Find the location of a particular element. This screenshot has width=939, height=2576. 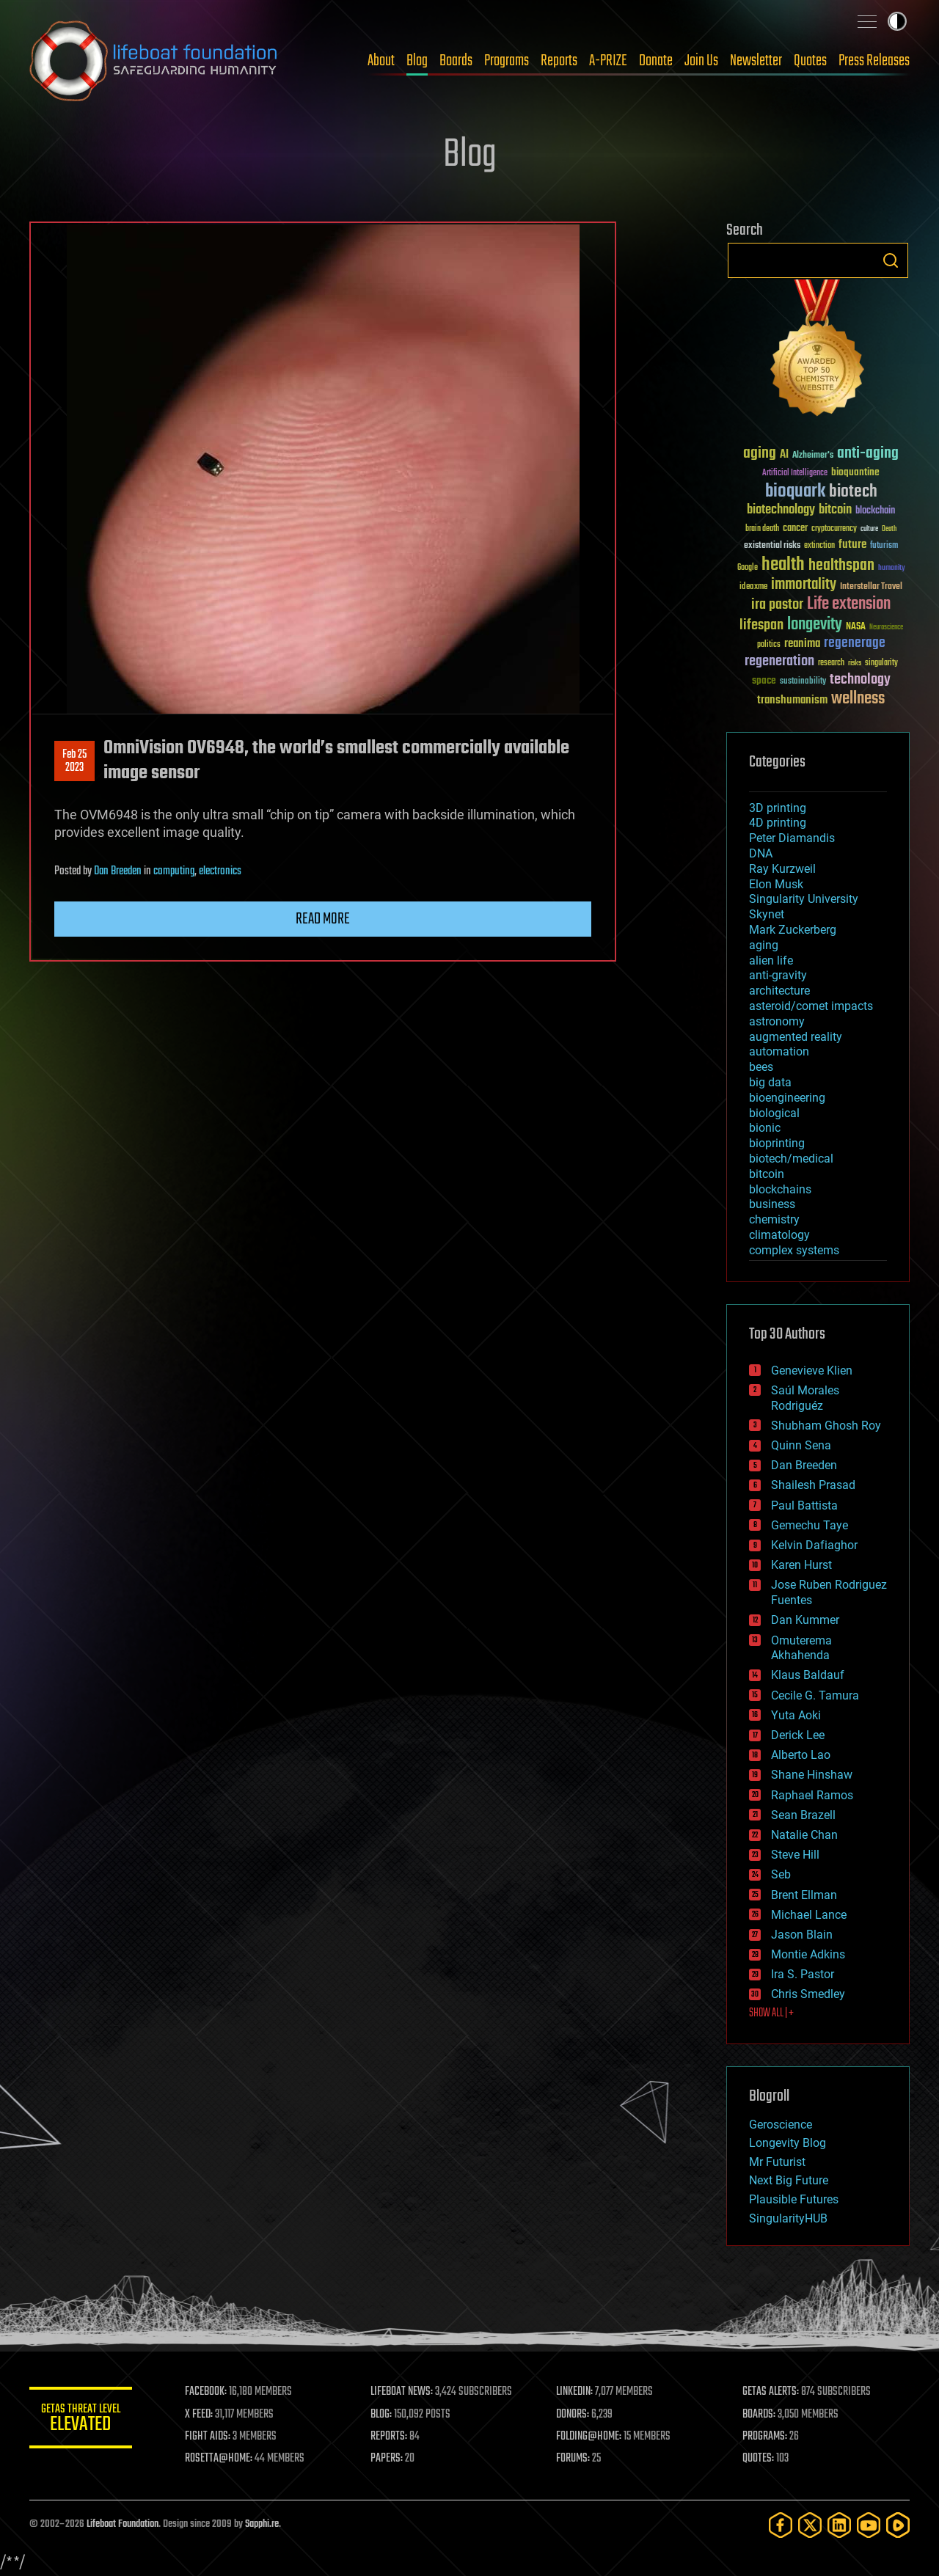

Cecile G. Tamura is located at coordinates (815, 1695).